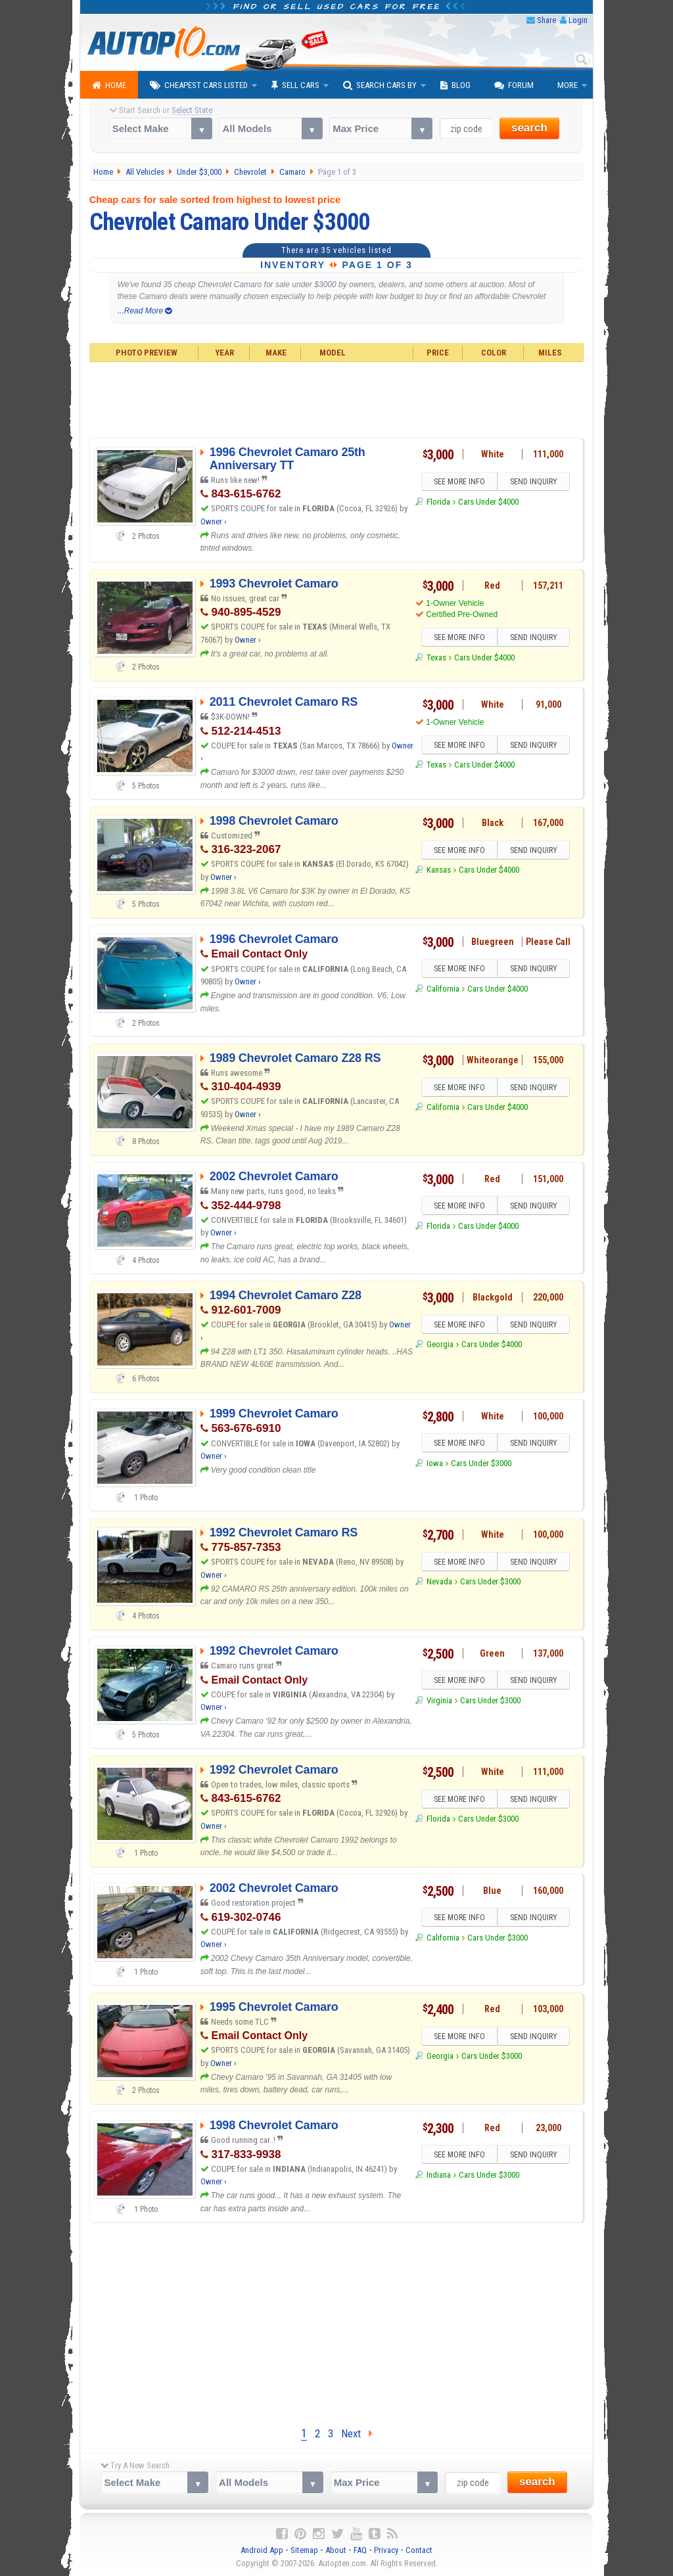  Describe the element at coordinates (380, 85) in the screenshot. I see `Search Cars By` at that location.